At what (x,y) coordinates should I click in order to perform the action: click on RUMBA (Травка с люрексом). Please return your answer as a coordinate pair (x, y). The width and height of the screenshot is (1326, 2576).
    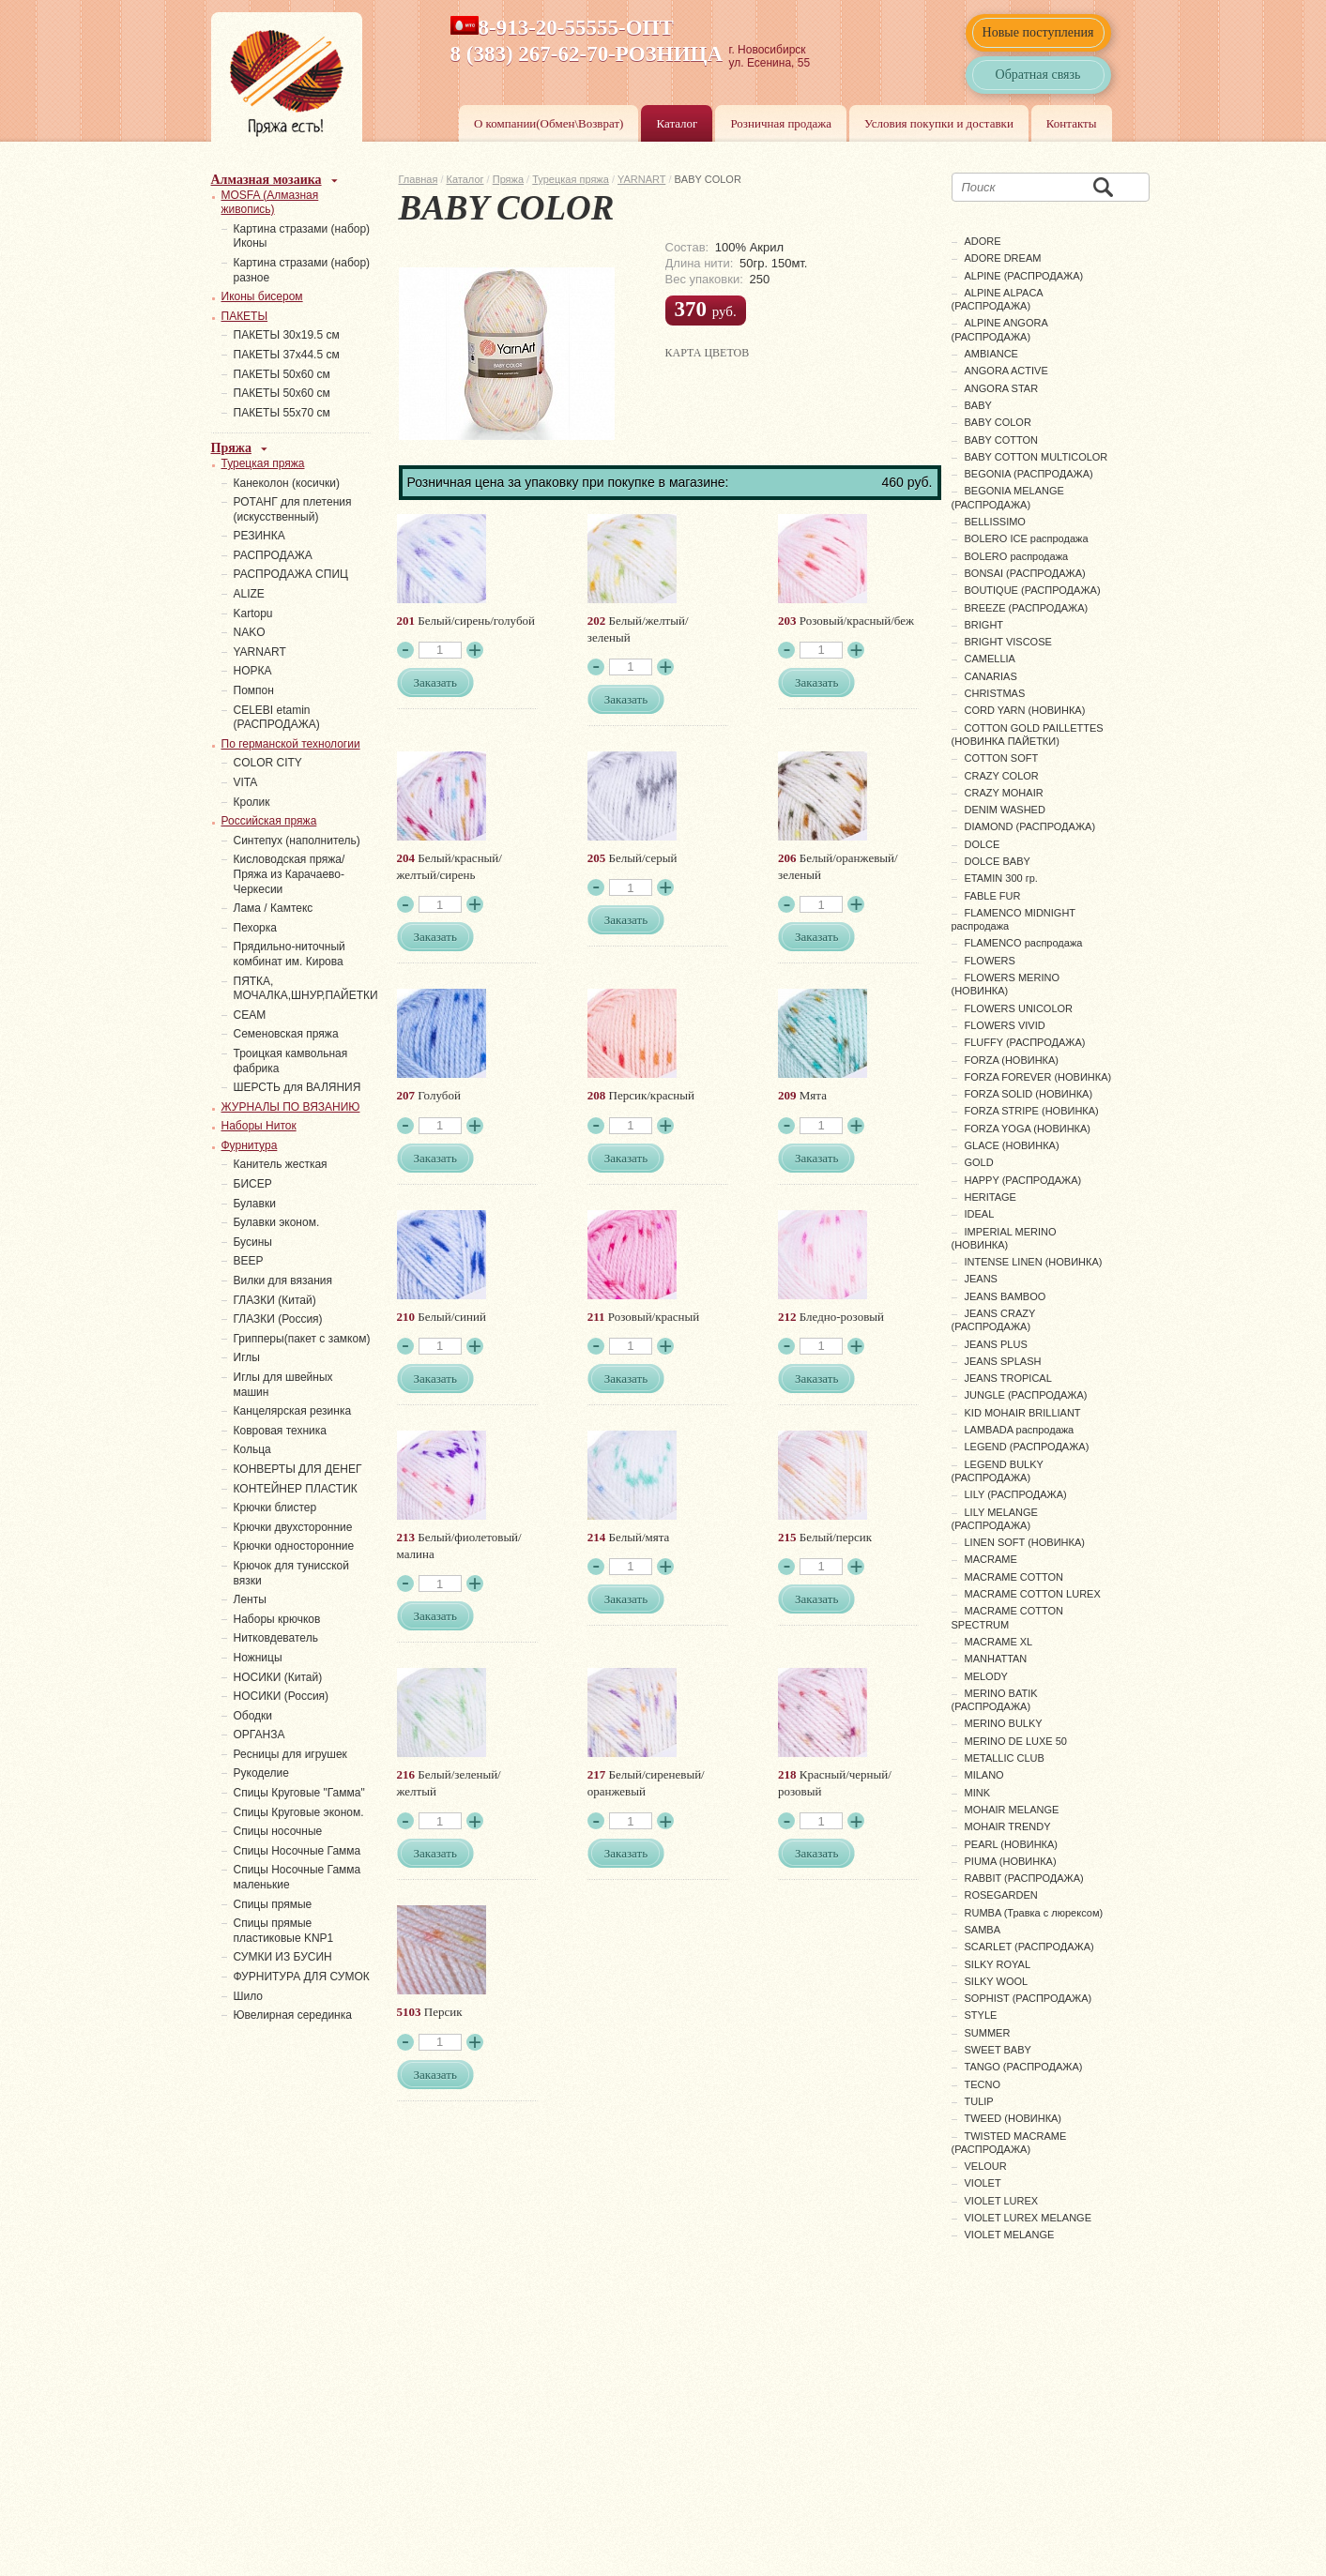
    Looking at the image, I should click on (1034, 1912).